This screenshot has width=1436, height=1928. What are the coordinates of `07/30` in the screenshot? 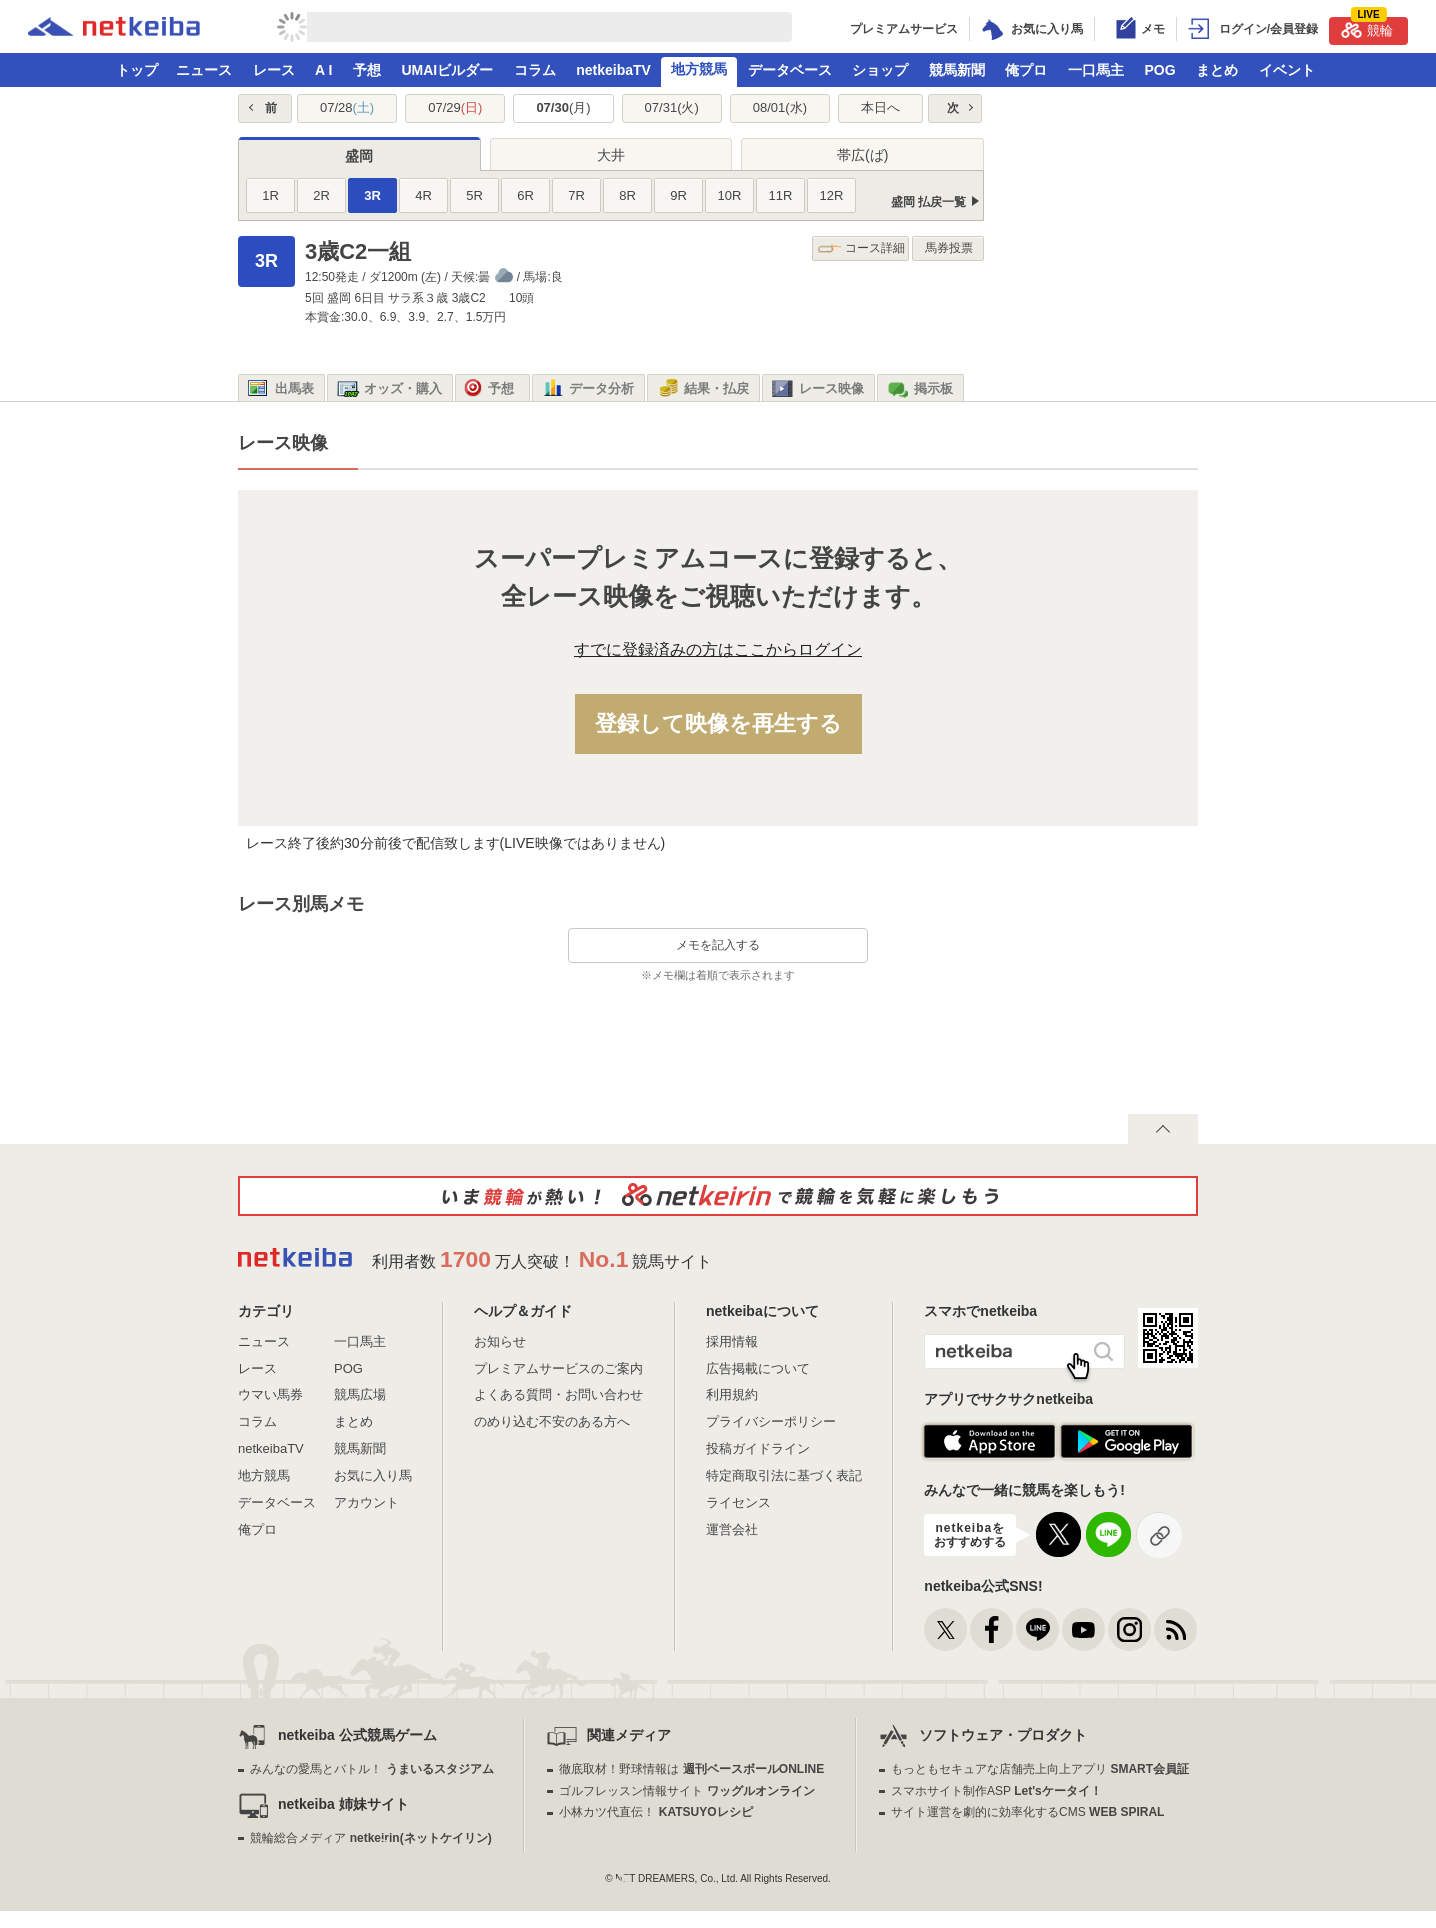 It's located at (563, 107).